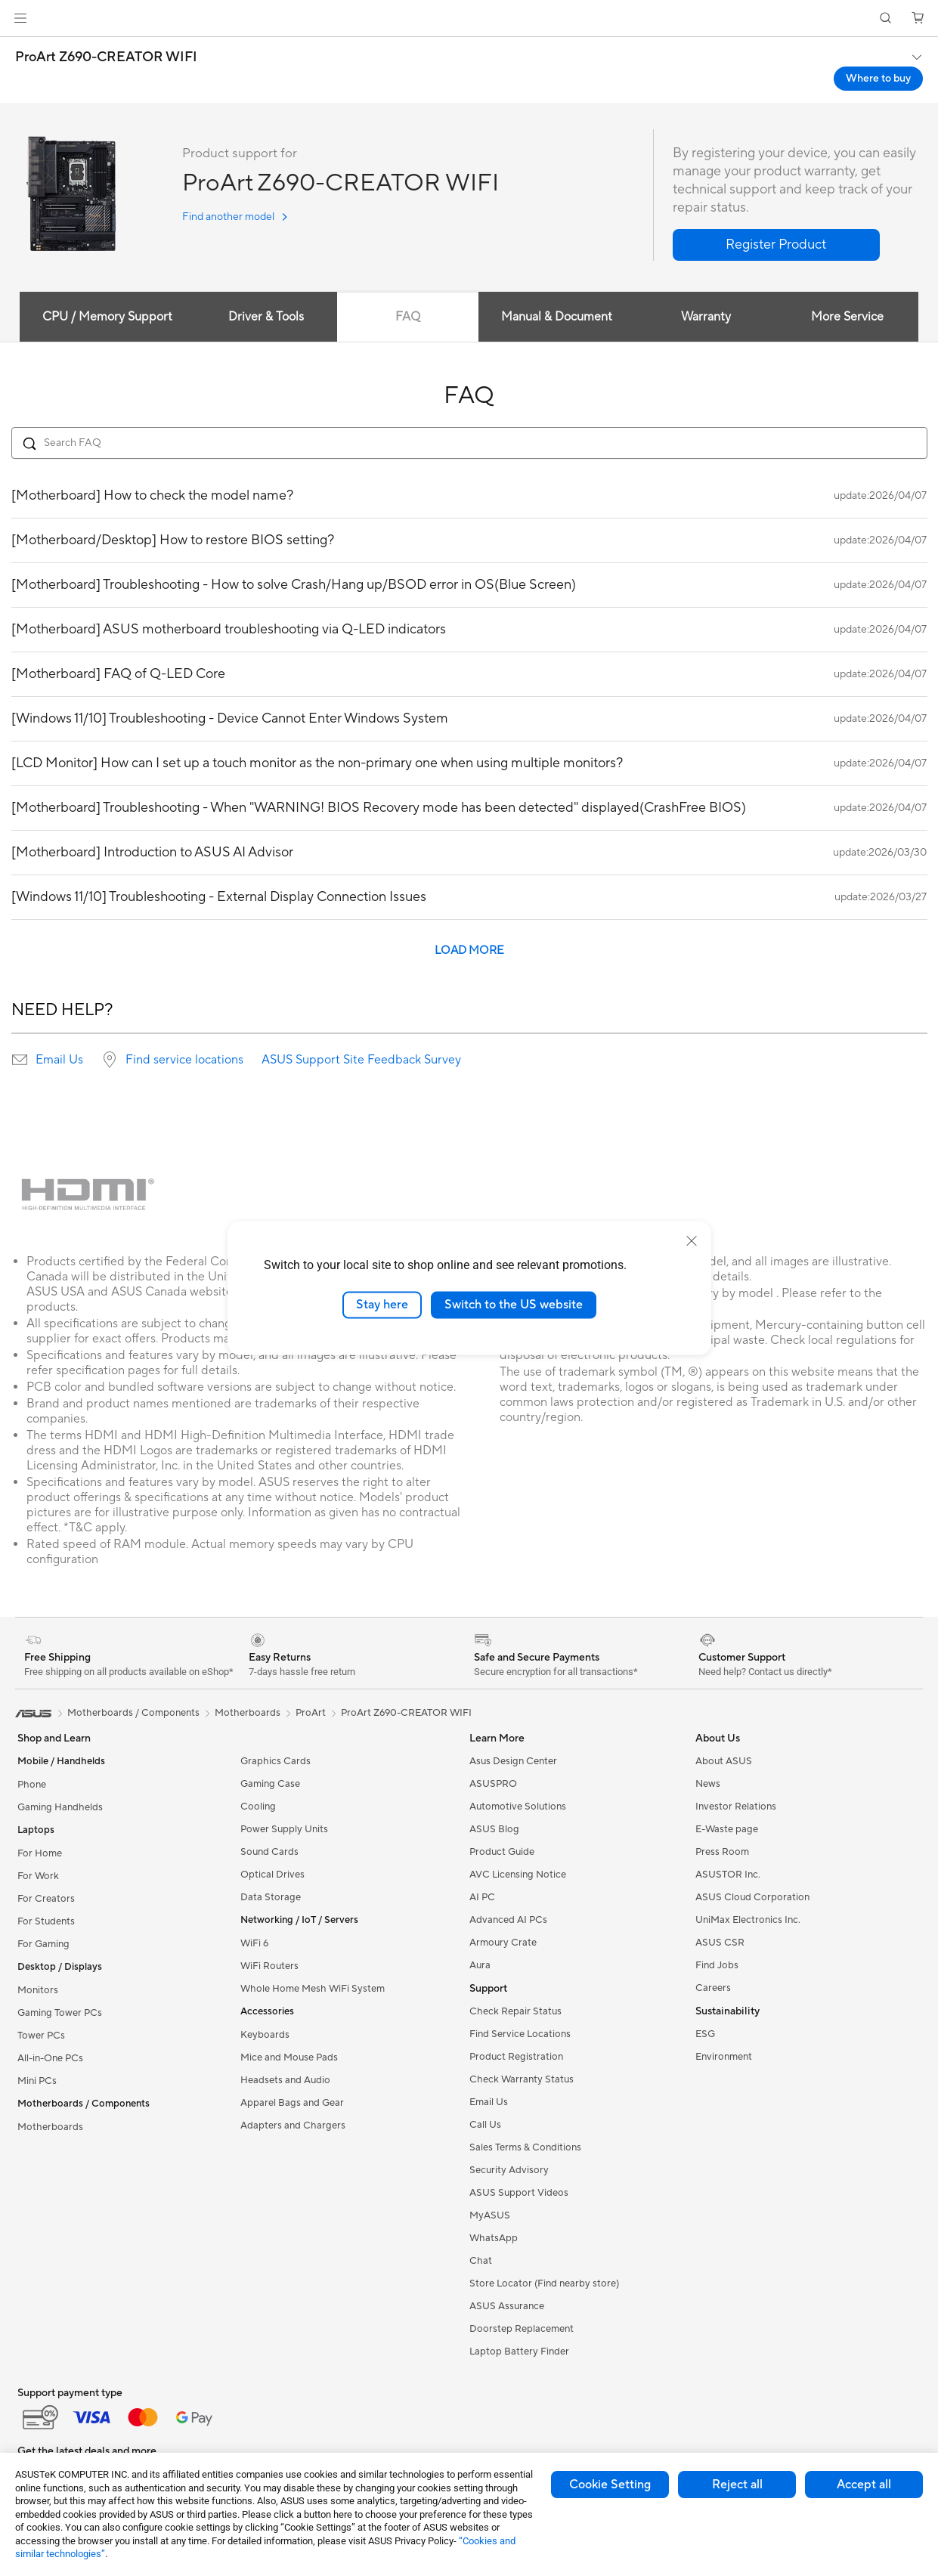 The width and height of the screenshot is (938, 2576). I want to click on Adapters and Chargers, so click(292, 2125).